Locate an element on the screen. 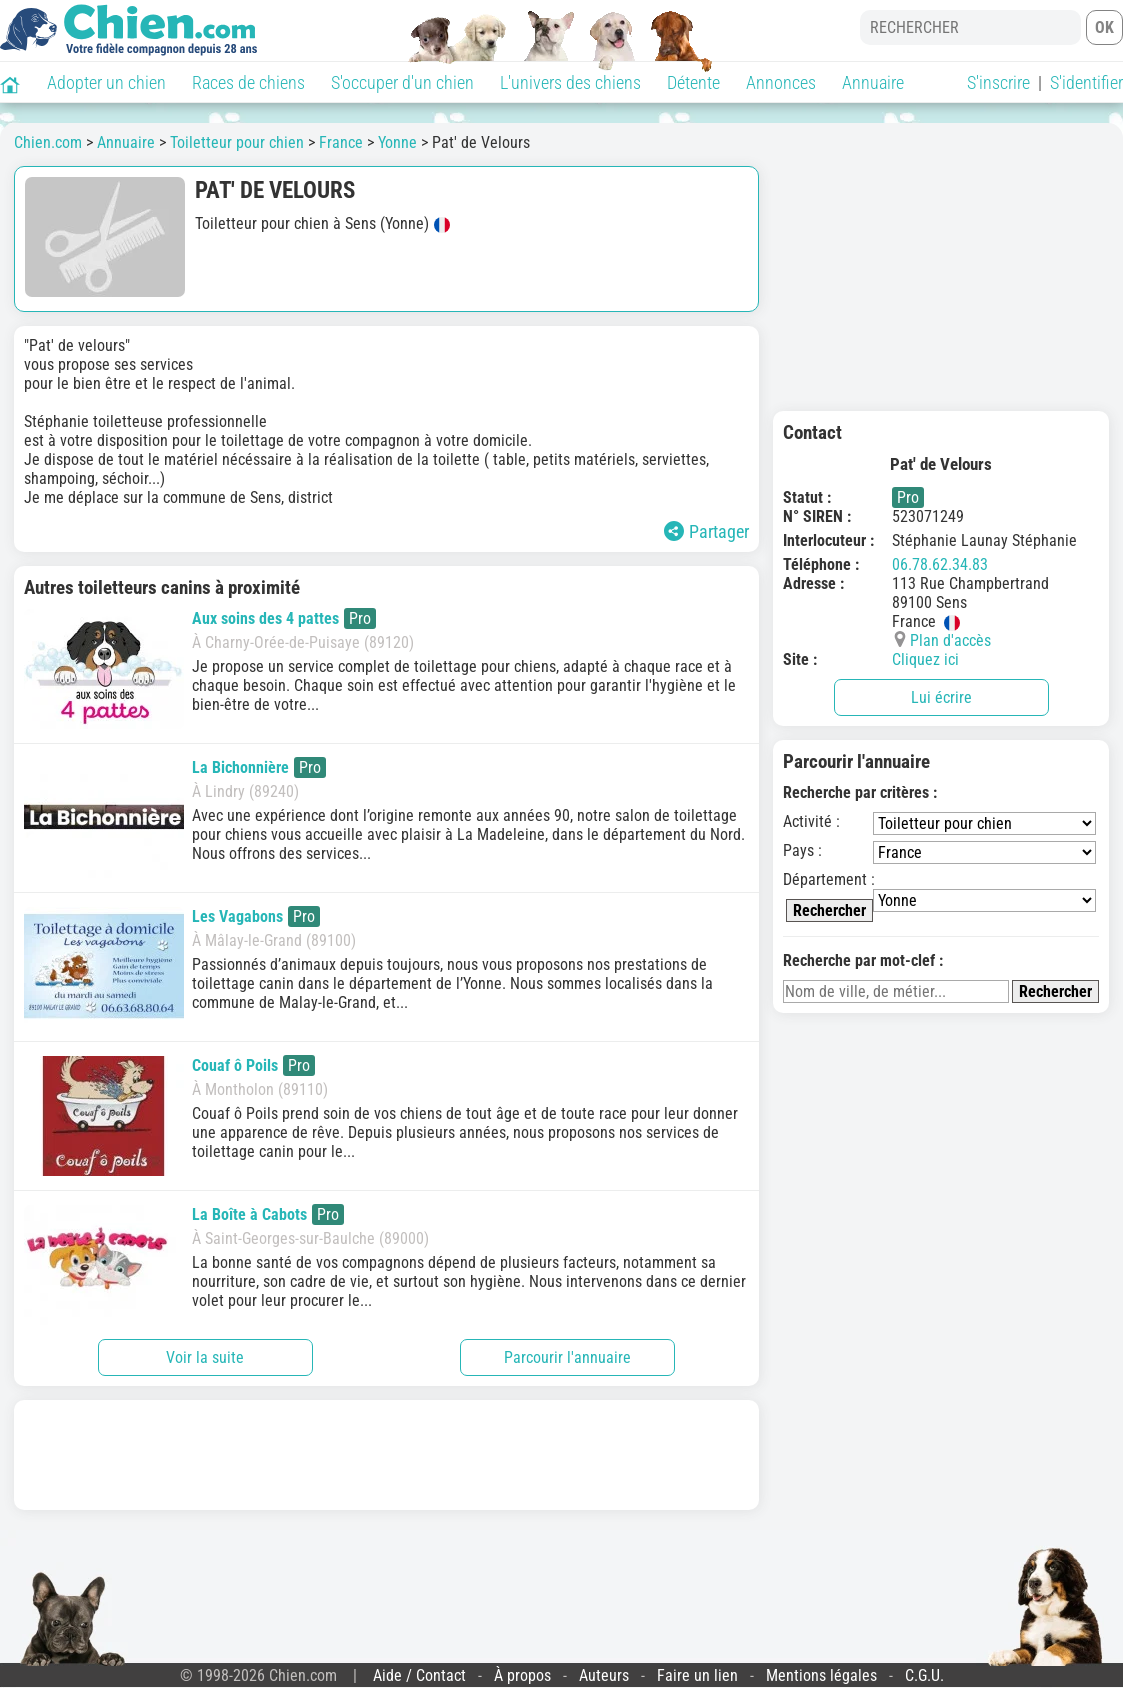  Faire un lien is located at coordinates (697, 1675).